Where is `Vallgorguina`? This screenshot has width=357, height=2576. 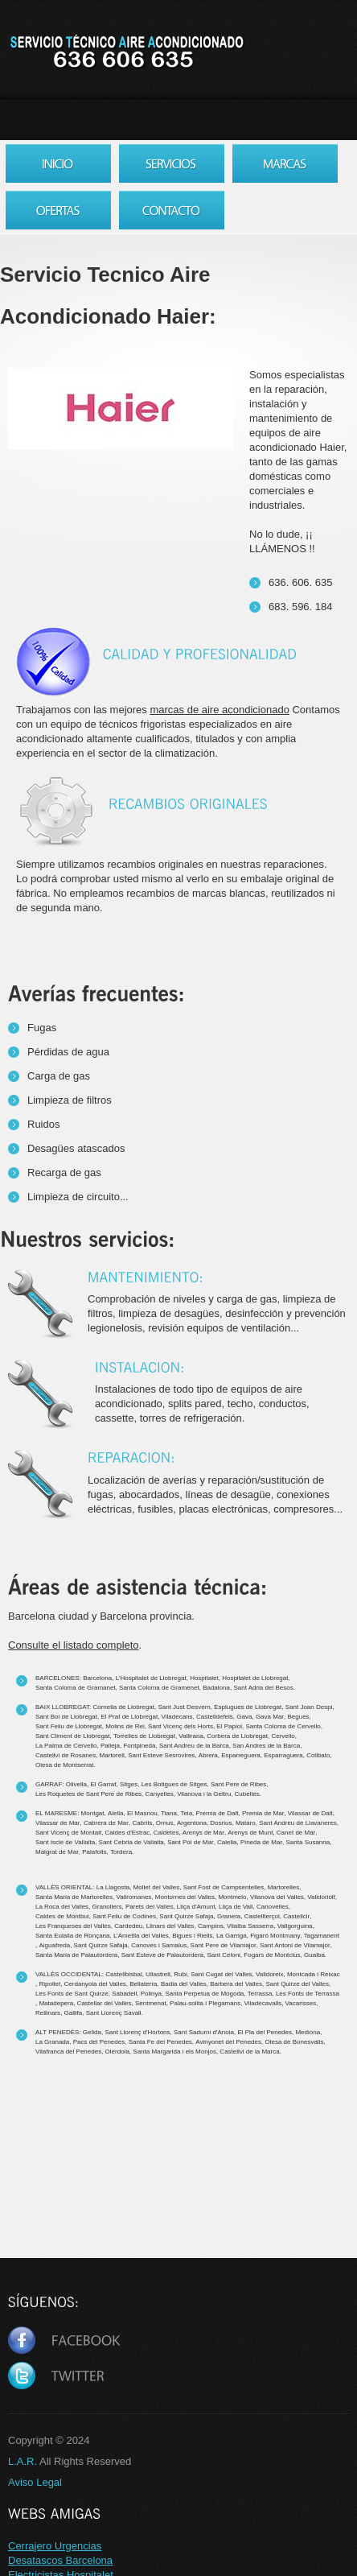
Vallgorguina is located at coordinates (295, 1926).